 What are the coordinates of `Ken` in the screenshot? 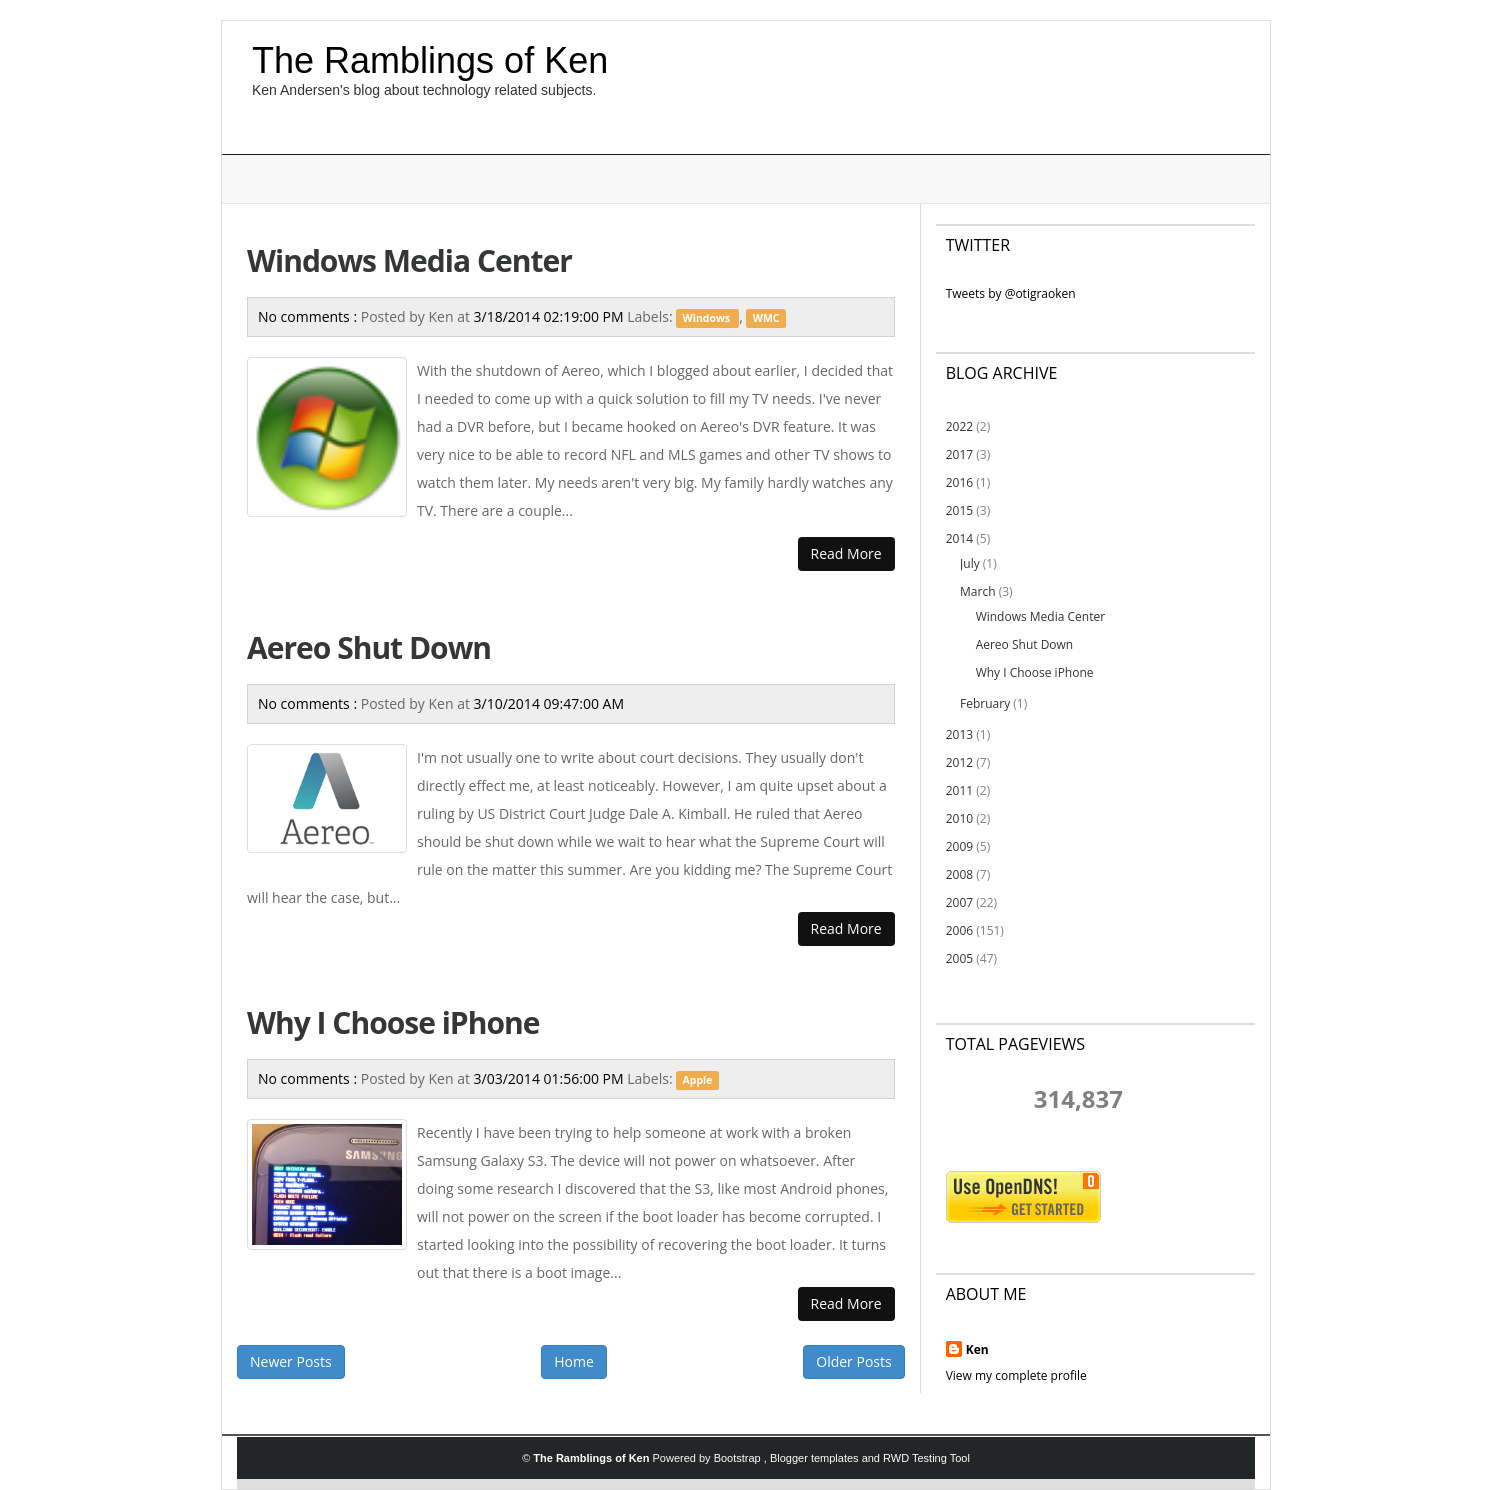 It's located at (977, 1349).